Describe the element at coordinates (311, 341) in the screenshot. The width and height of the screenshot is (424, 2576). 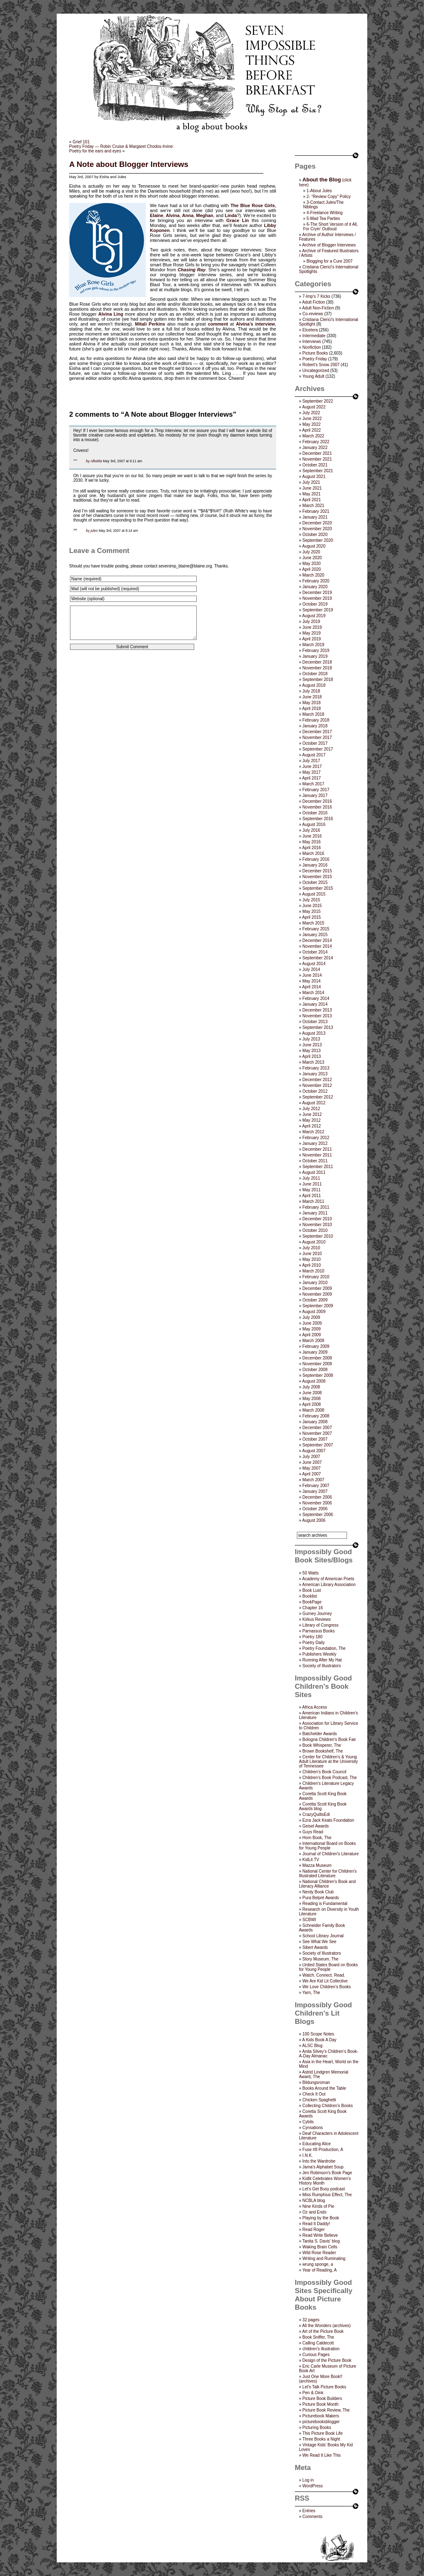
I see `Interviews` at that location.